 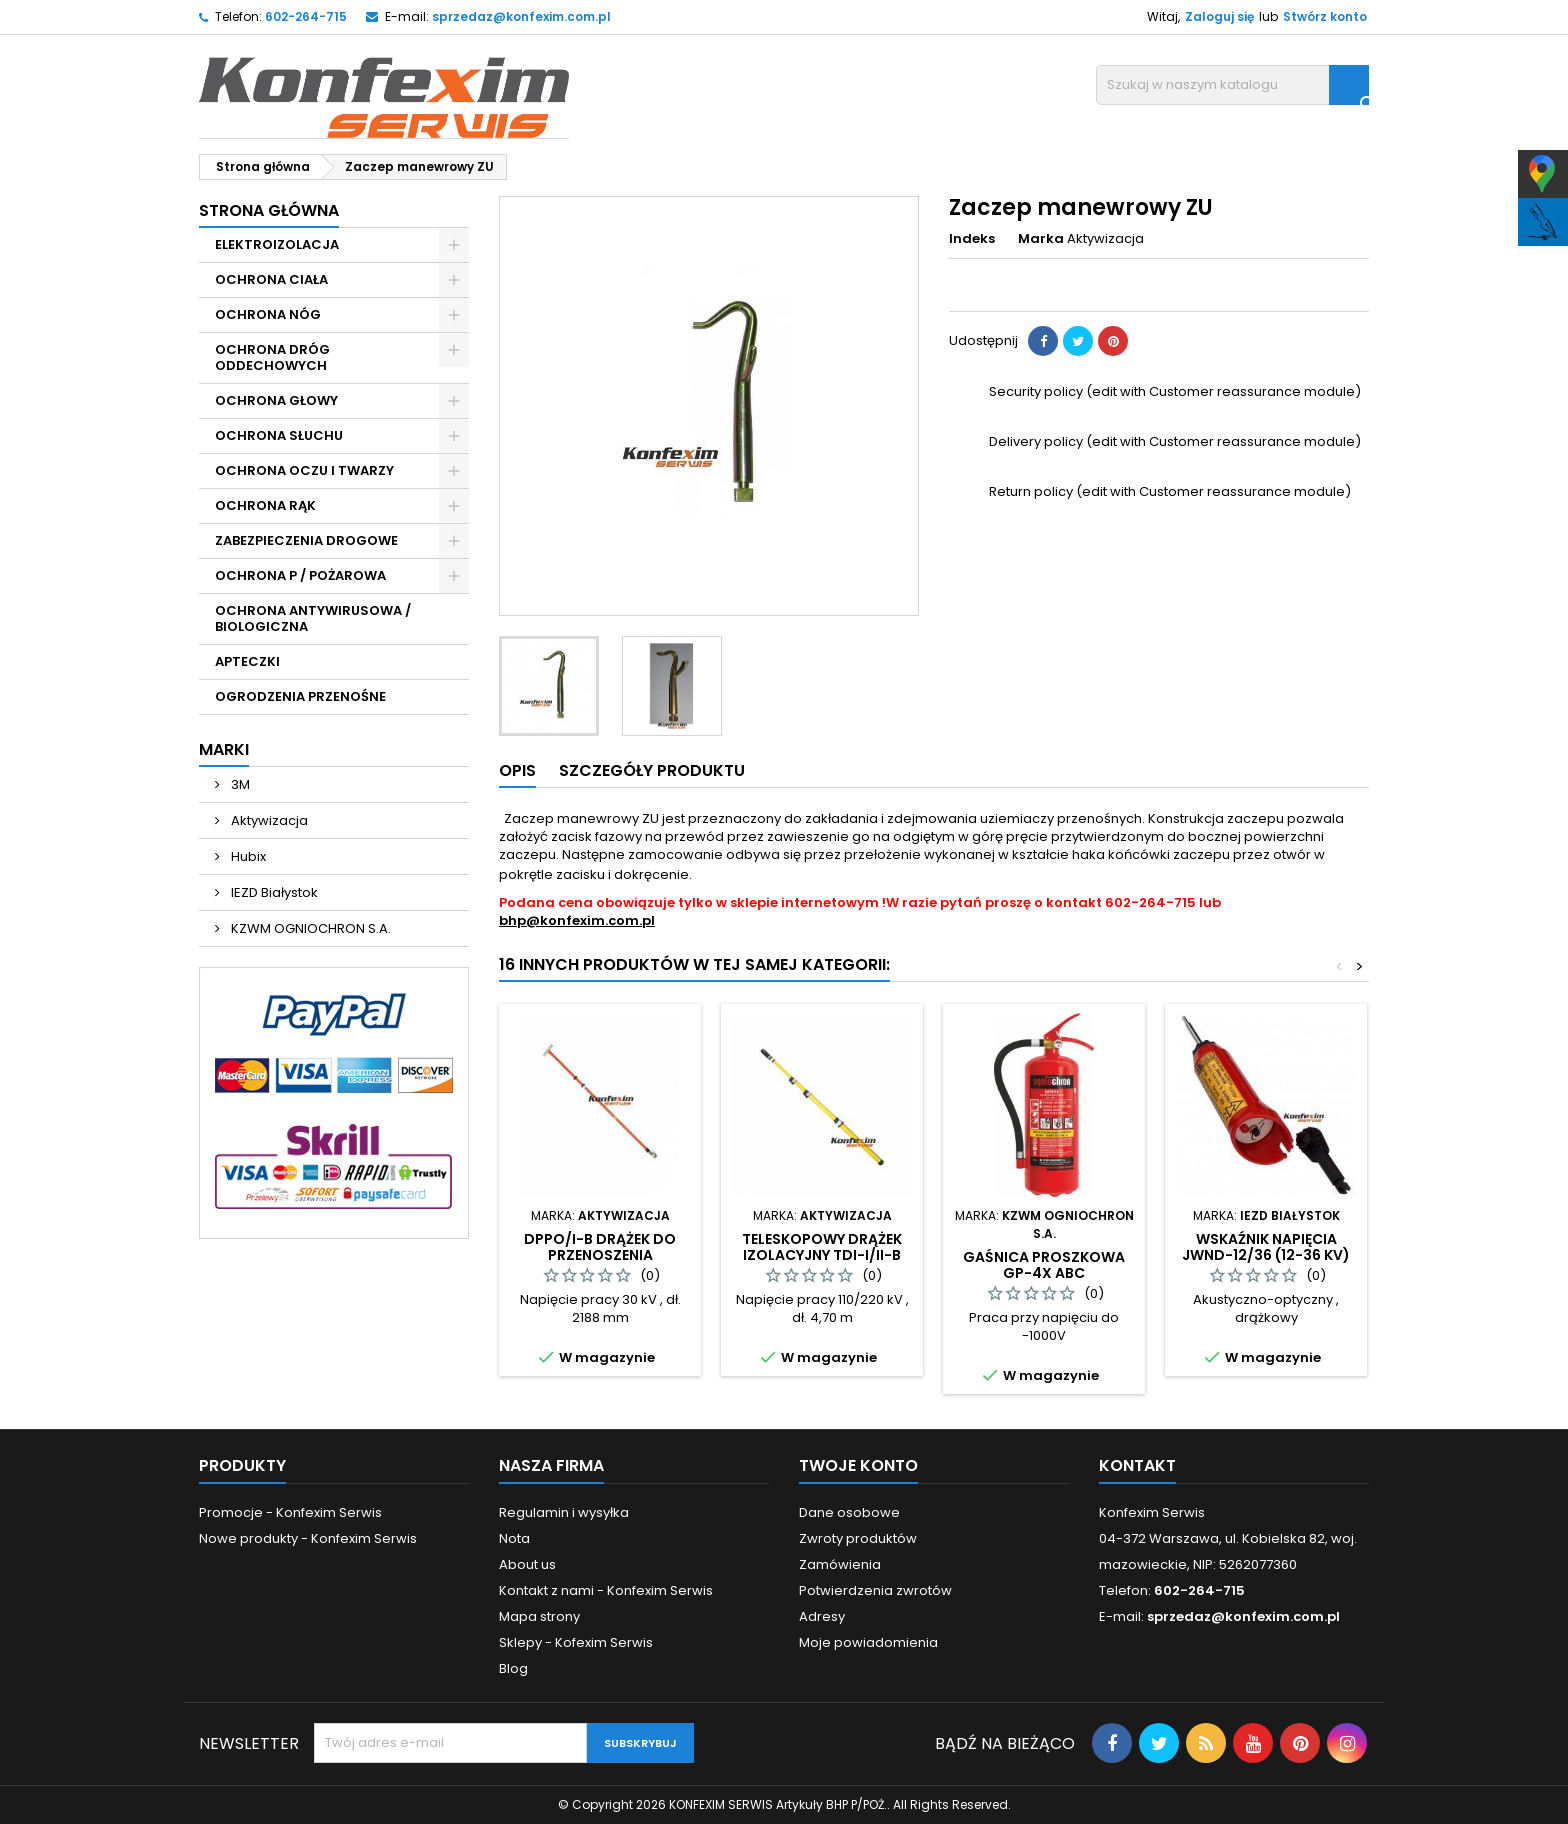 What do you see at coordinates (300, 575) in the screenshot?
I see `OCHRONA P / POŻAROWA` at bounding box center [300, 575].